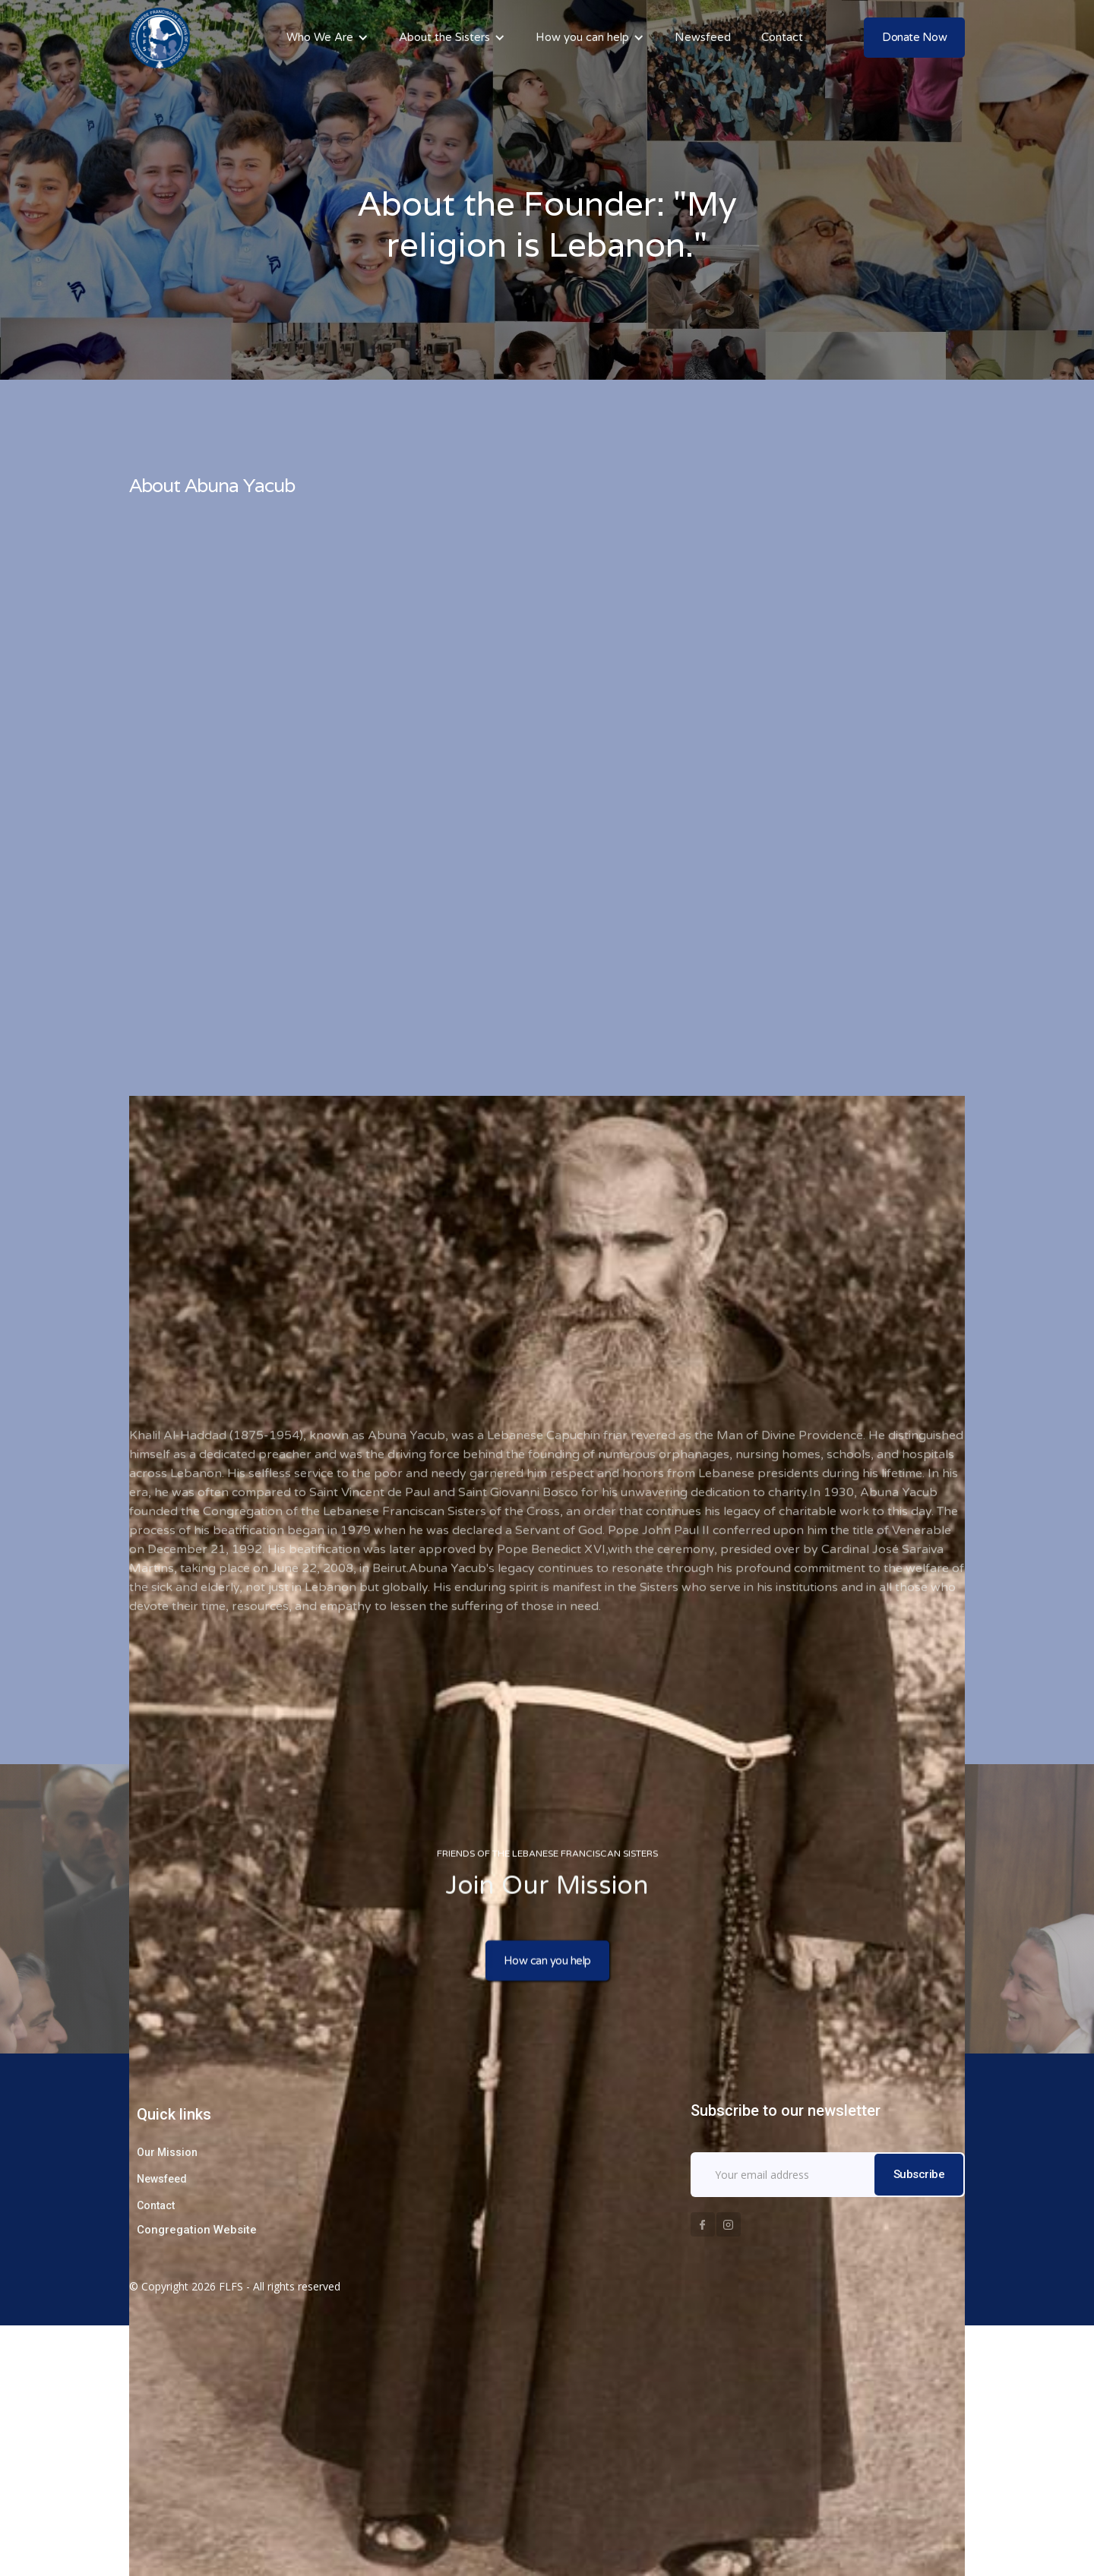 The image size is (1094, 2576). I want to click on Donate Now, so click(914, 37).